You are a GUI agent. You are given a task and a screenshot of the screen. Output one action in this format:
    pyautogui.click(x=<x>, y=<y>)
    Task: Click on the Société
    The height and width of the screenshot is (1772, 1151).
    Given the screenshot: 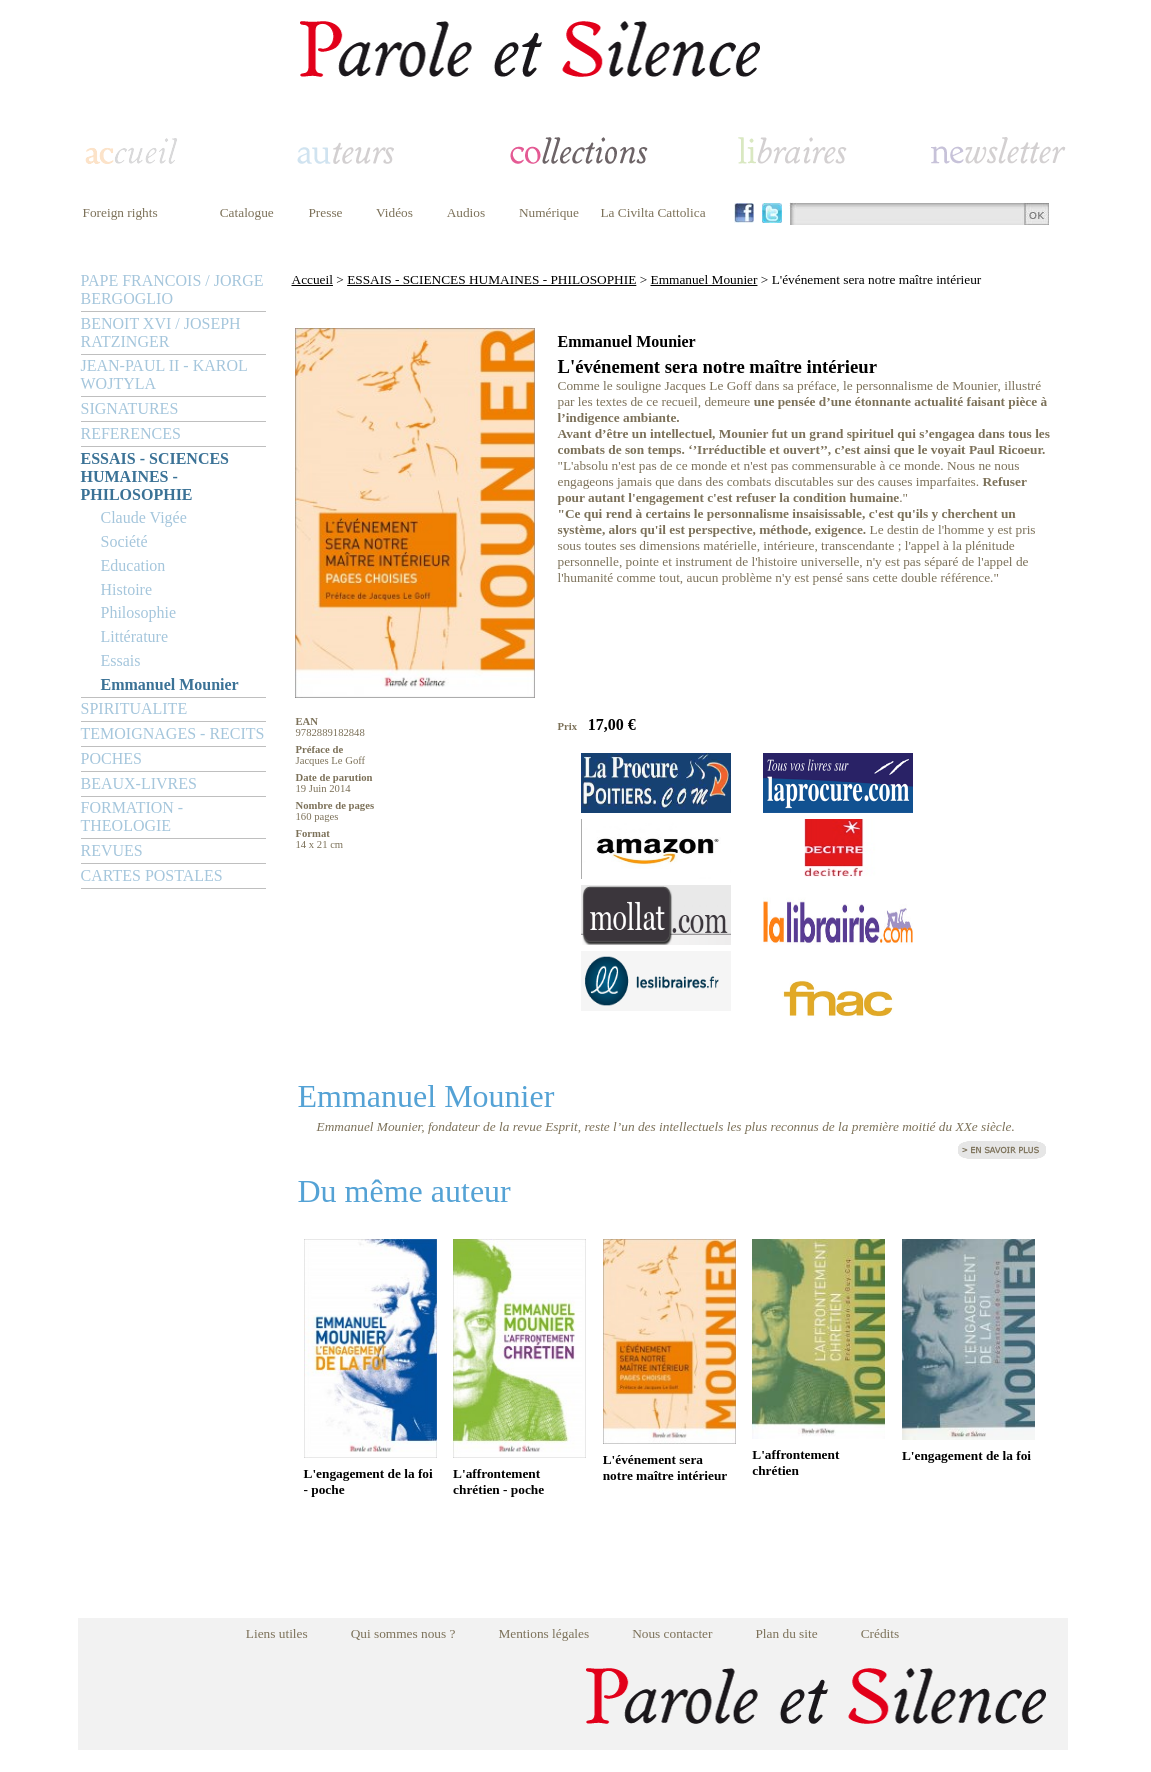 What is the action you would take?
    pyautogui.click(x=124, y=541)
    